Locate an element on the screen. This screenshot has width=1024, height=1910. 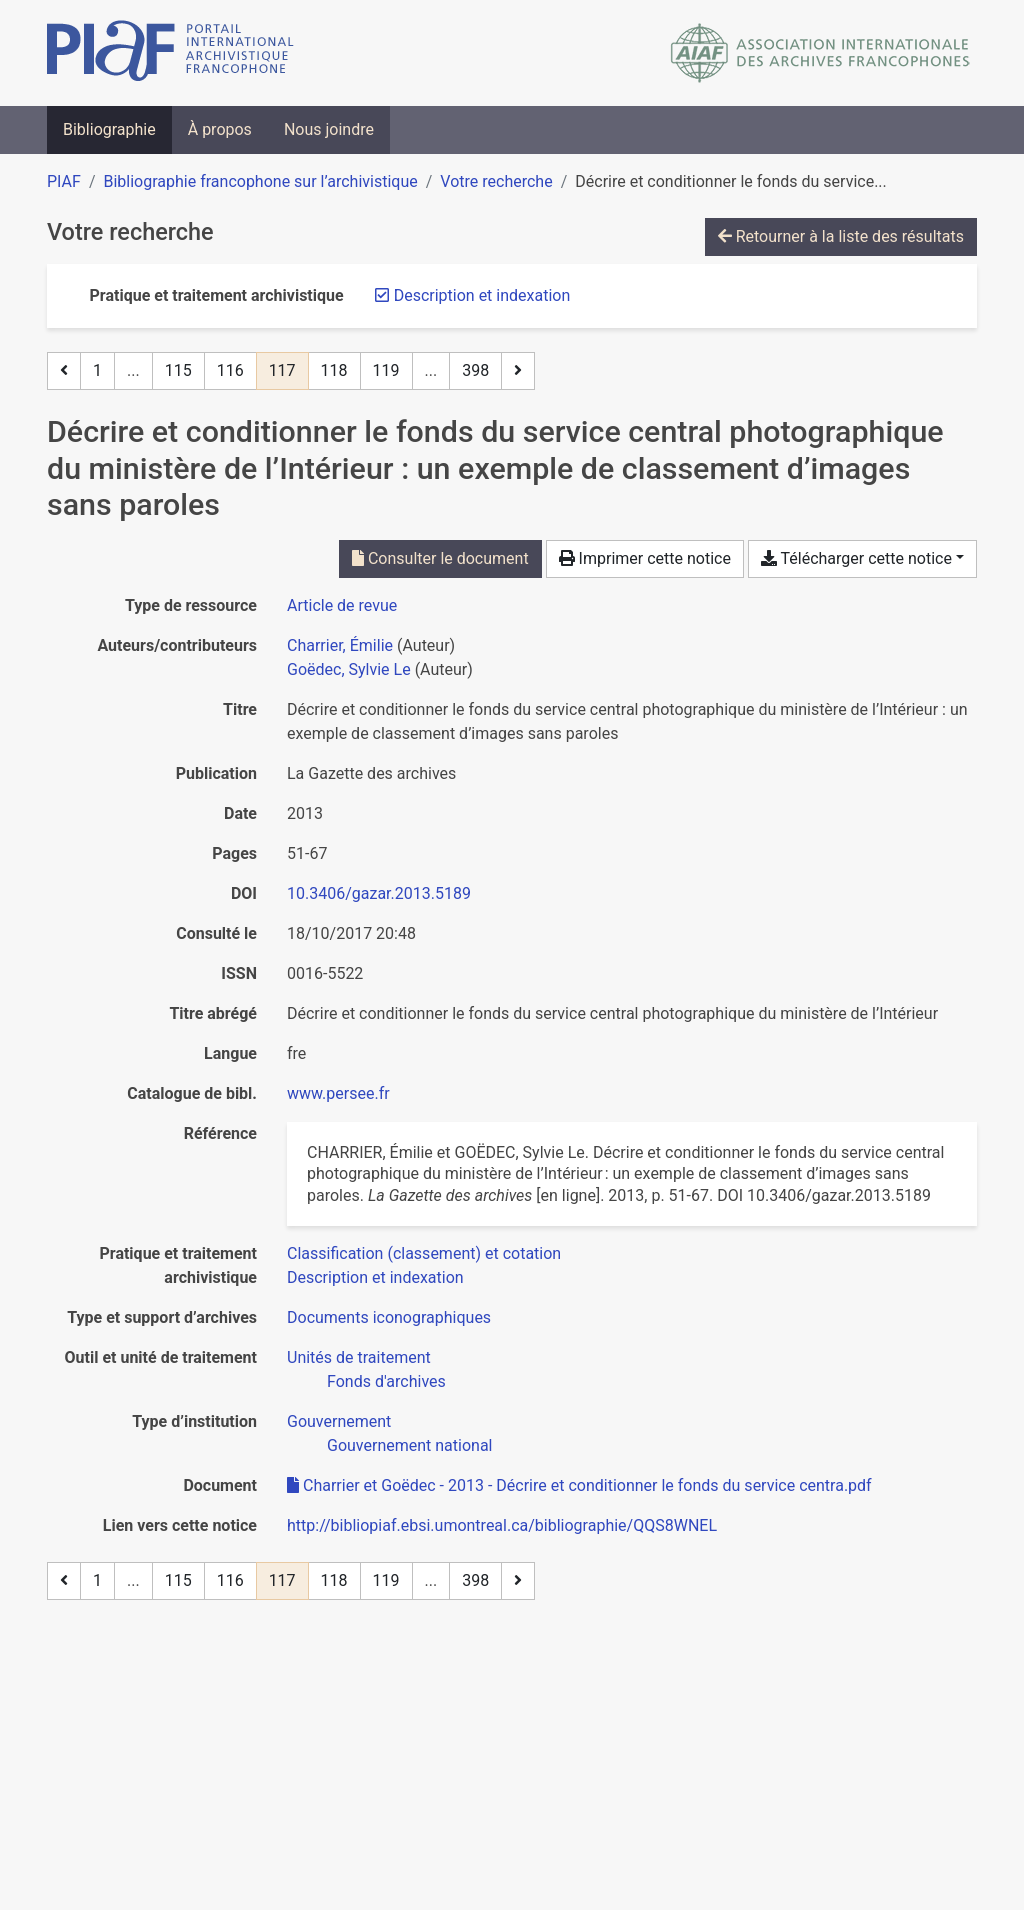
[Page précédente] is located at coordinates (64, 371).